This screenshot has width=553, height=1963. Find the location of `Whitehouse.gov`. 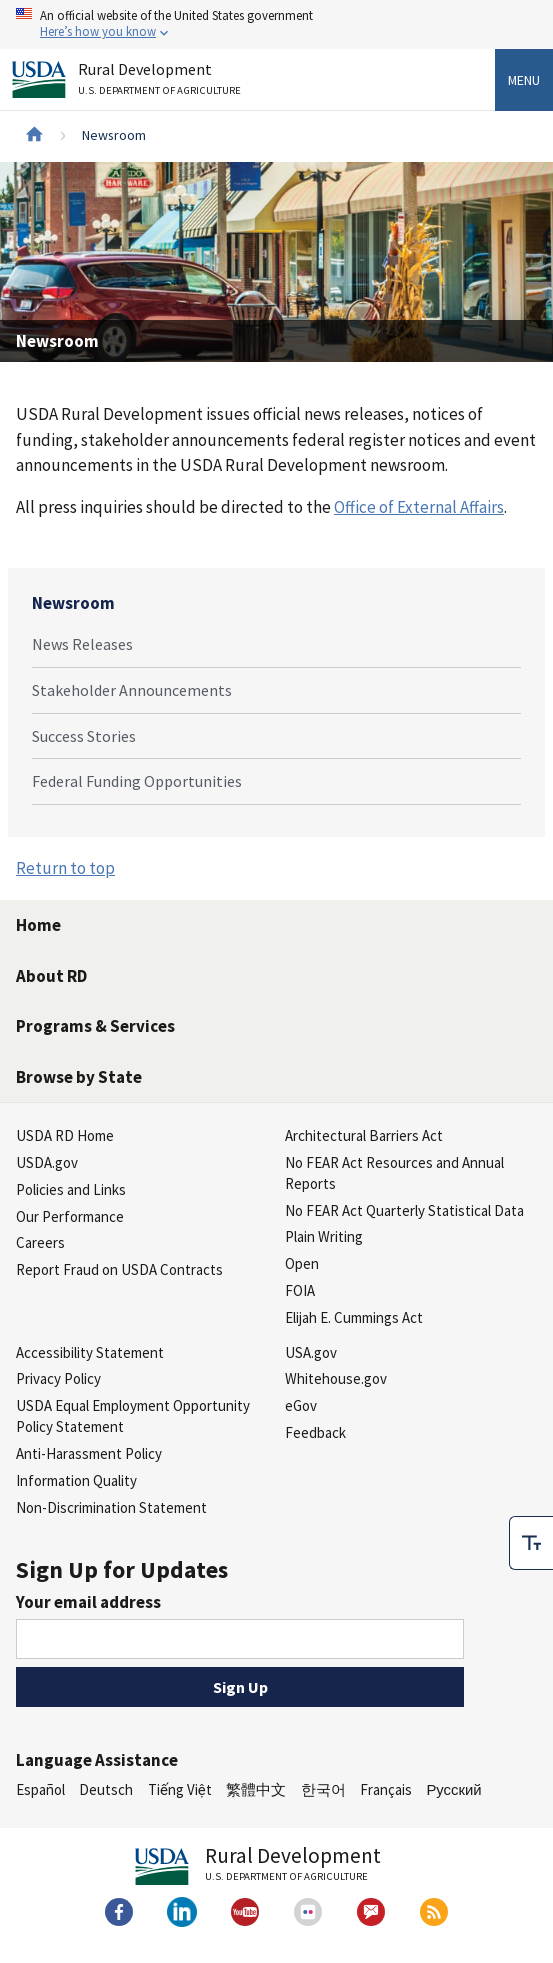

Whitehouse.gov is located at coordinates (336, 1378).